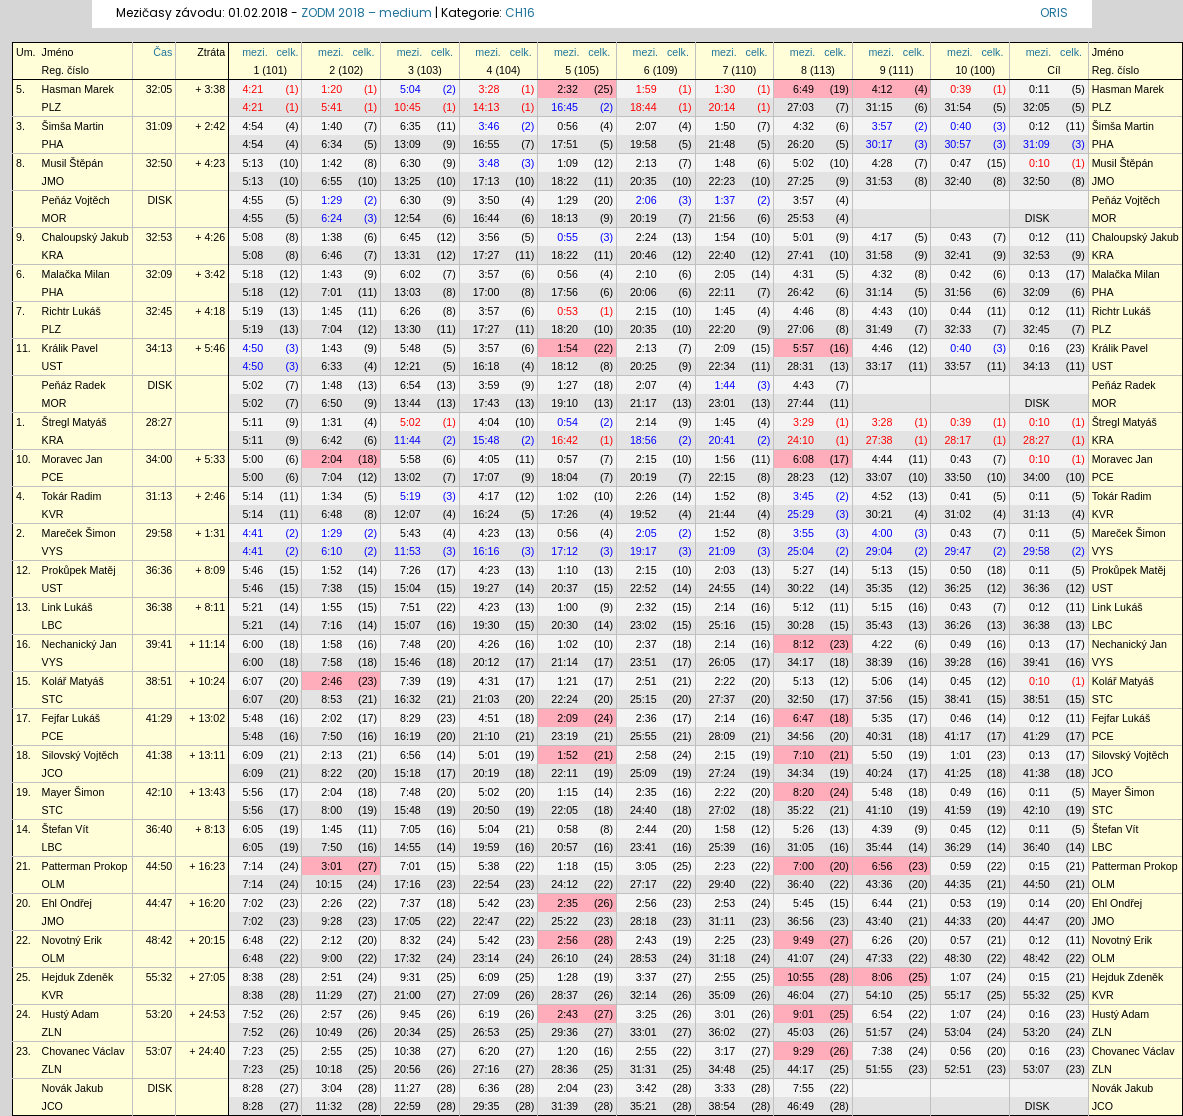 The image size is (1183, 1116). I want to click on 2:12, so click(331, 940).